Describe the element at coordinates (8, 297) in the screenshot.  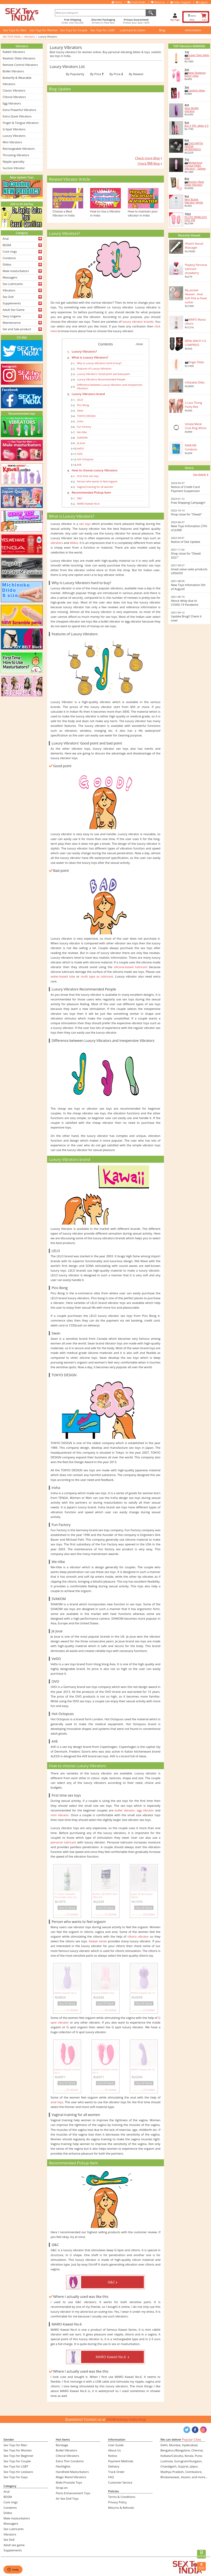
I see `Sex Doll` at that location.